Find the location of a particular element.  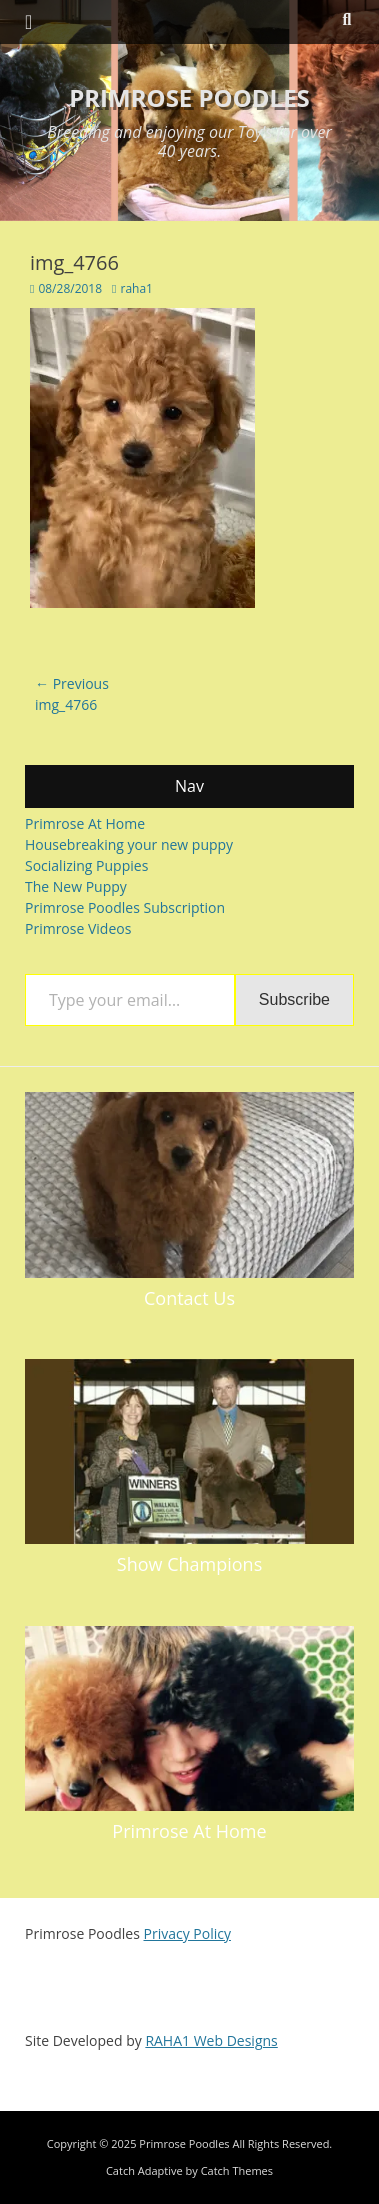

Socializing Puppies is located at coordinates (86, 865).